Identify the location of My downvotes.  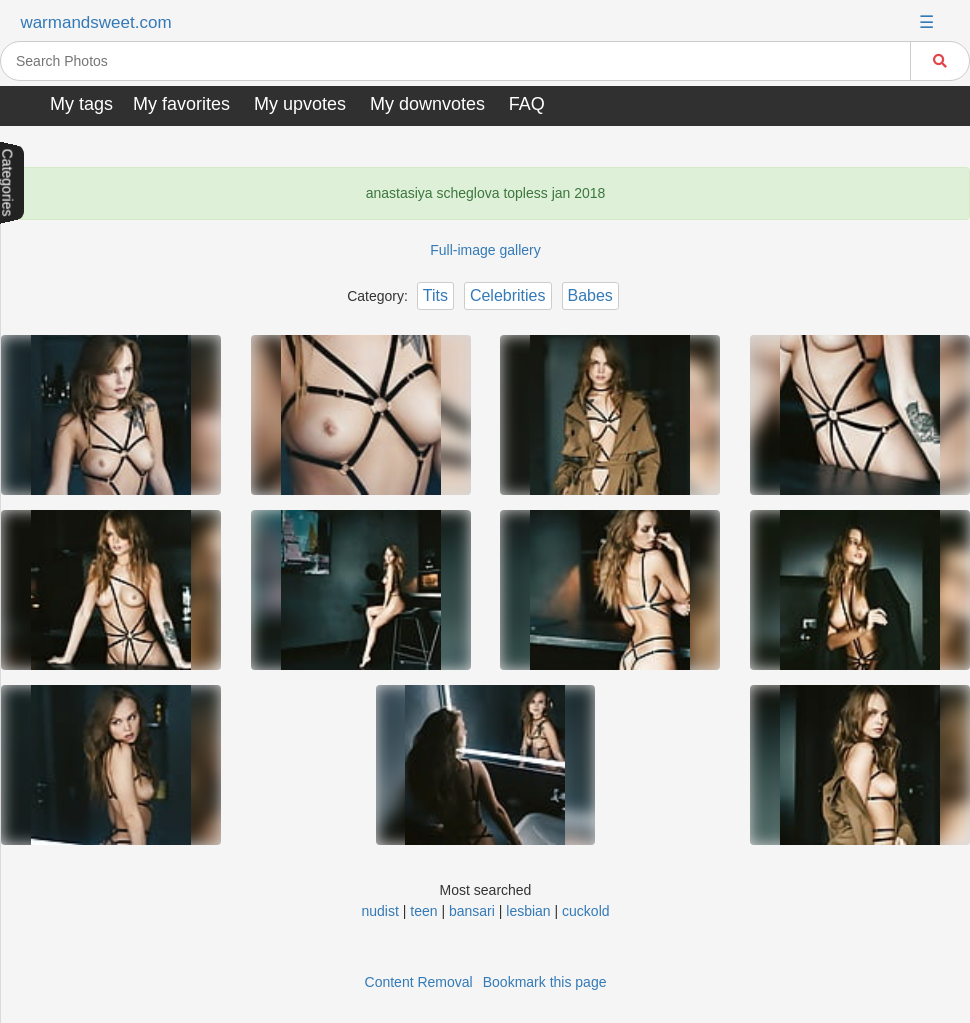
(427, 104).